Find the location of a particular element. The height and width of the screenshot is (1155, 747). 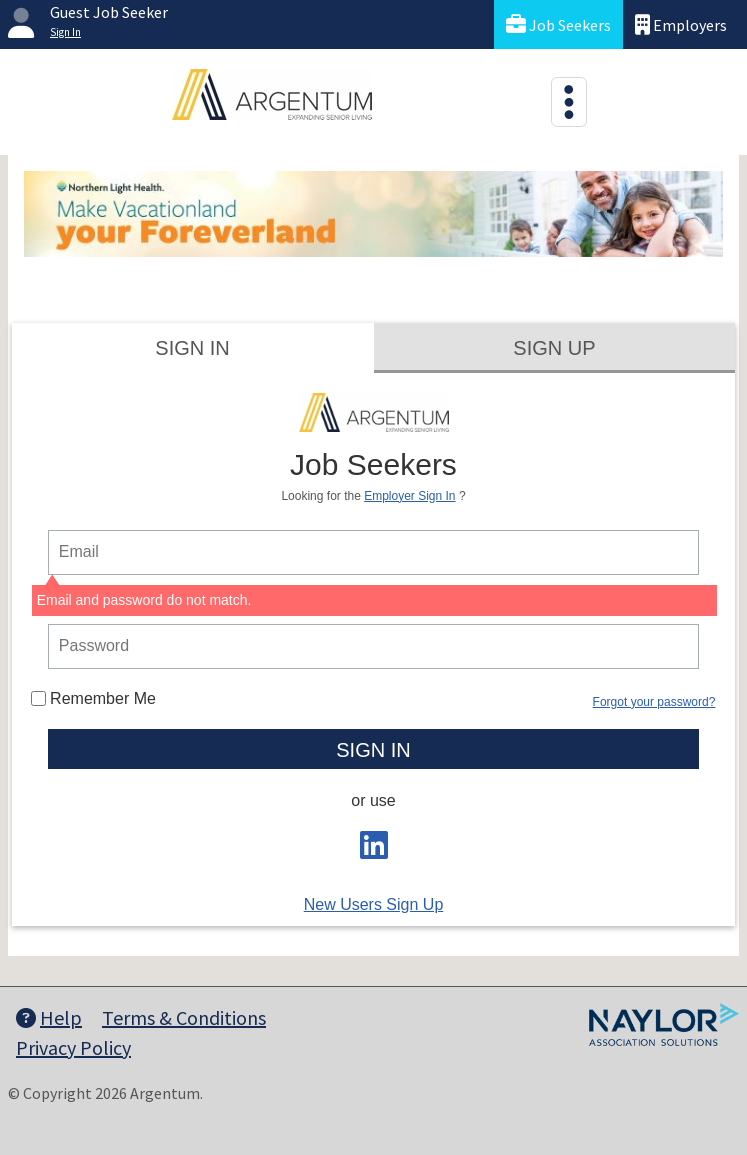

Job Seekers is located at coordinates (558, 24).